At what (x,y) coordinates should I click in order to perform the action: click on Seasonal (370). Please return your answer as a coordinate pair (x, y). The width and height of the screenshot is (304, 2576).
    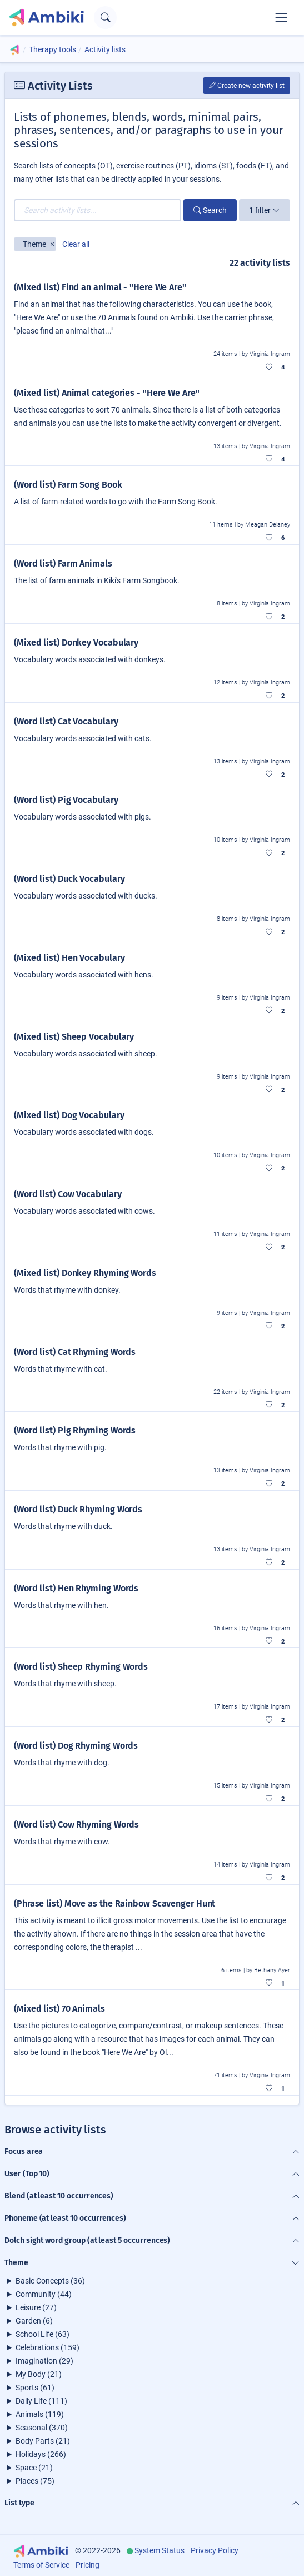
    Looking at the image, I should click on (42, 2427).